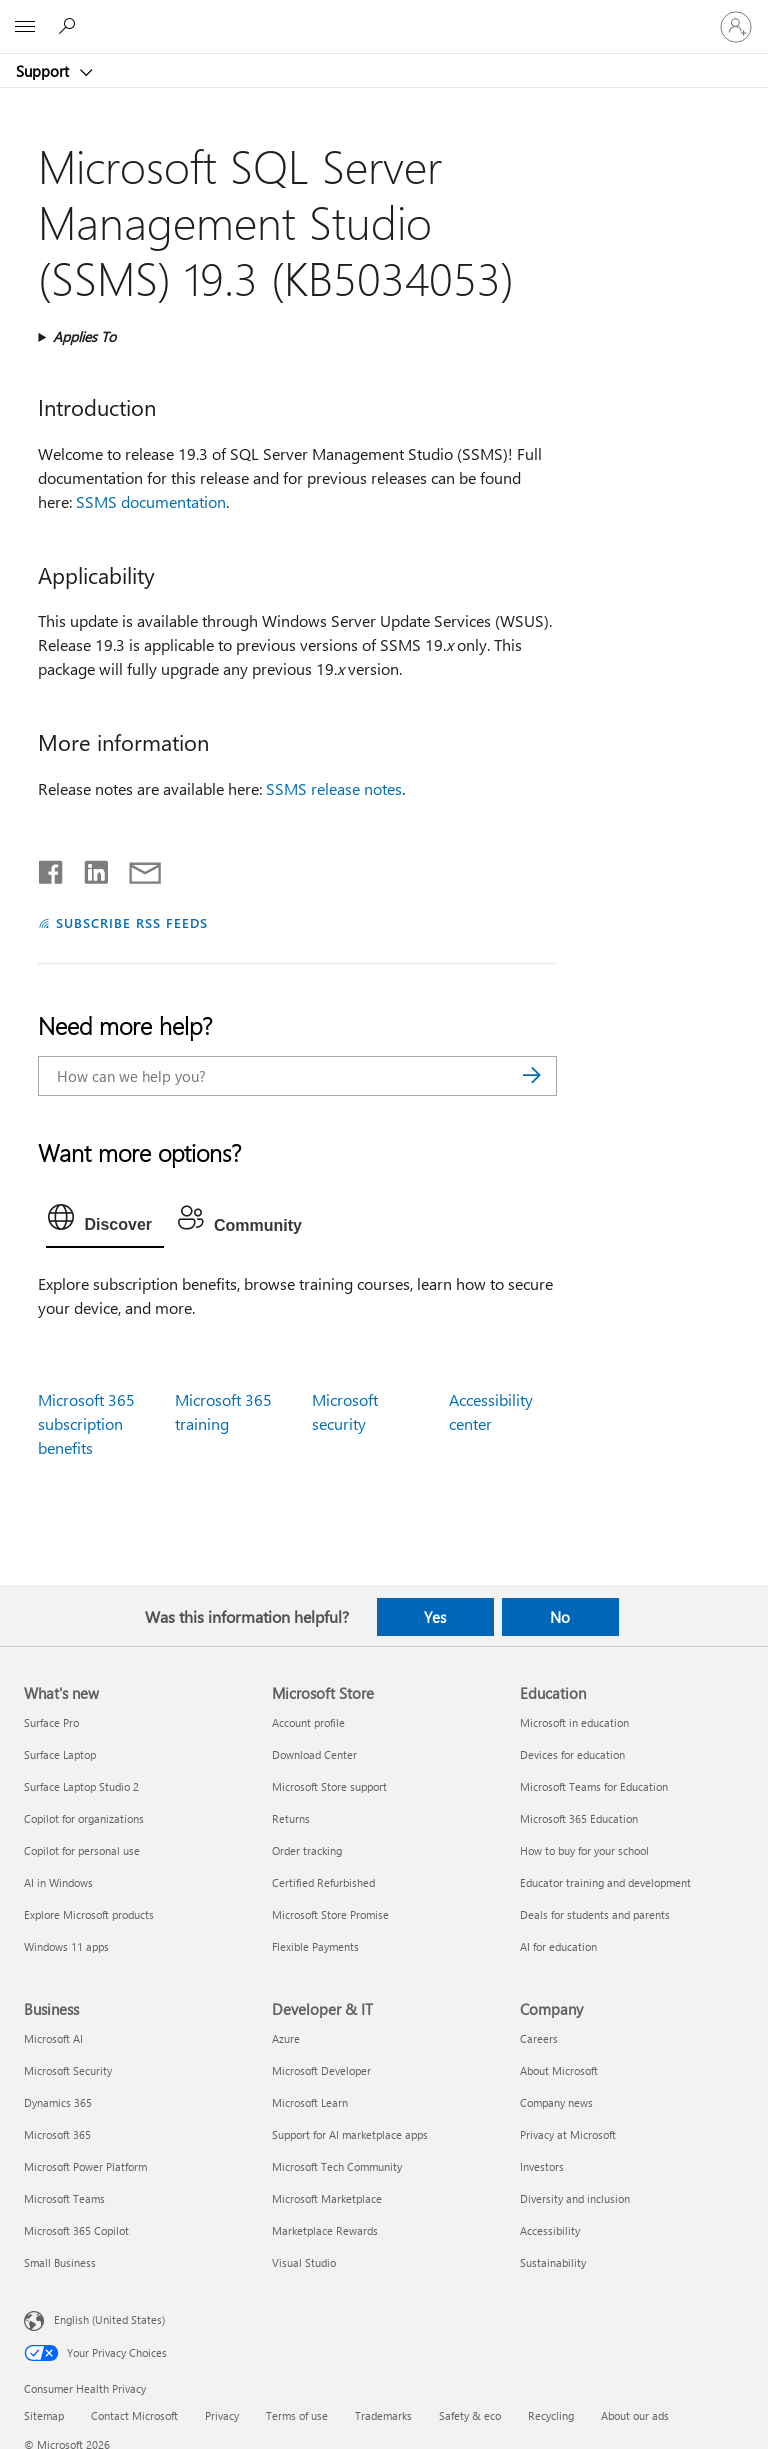  I want to click on Diversity and inclusion [Diversity and inclusion Company], so click(575, 2198).